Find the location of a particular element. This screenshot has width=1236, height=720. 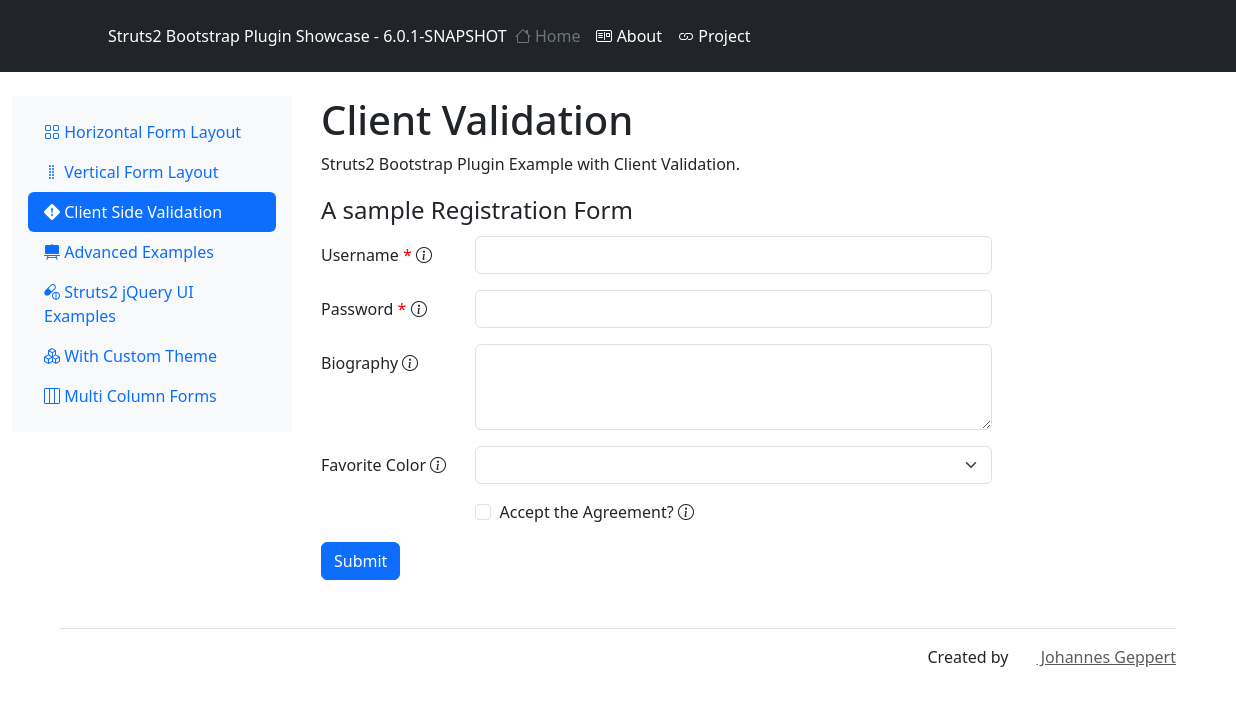

Home is located at coordinates (548, 36).